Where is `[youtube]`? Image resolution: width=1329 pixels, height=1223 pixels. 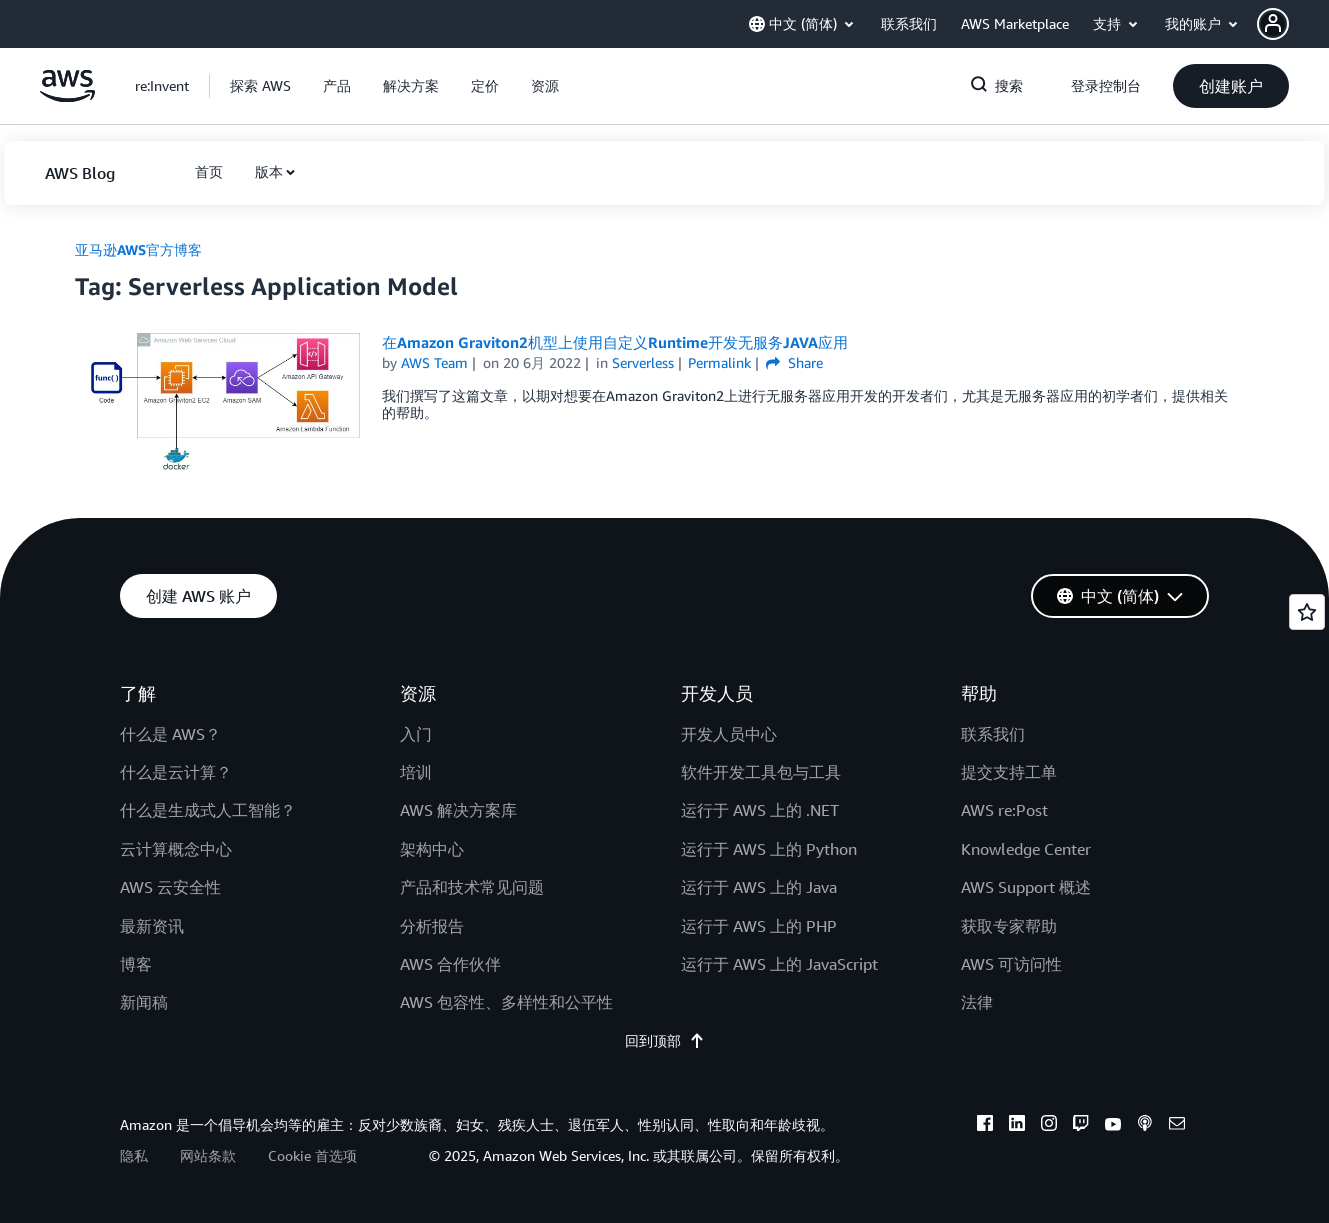 [youtube] is located at coordinates (1113, 1126).